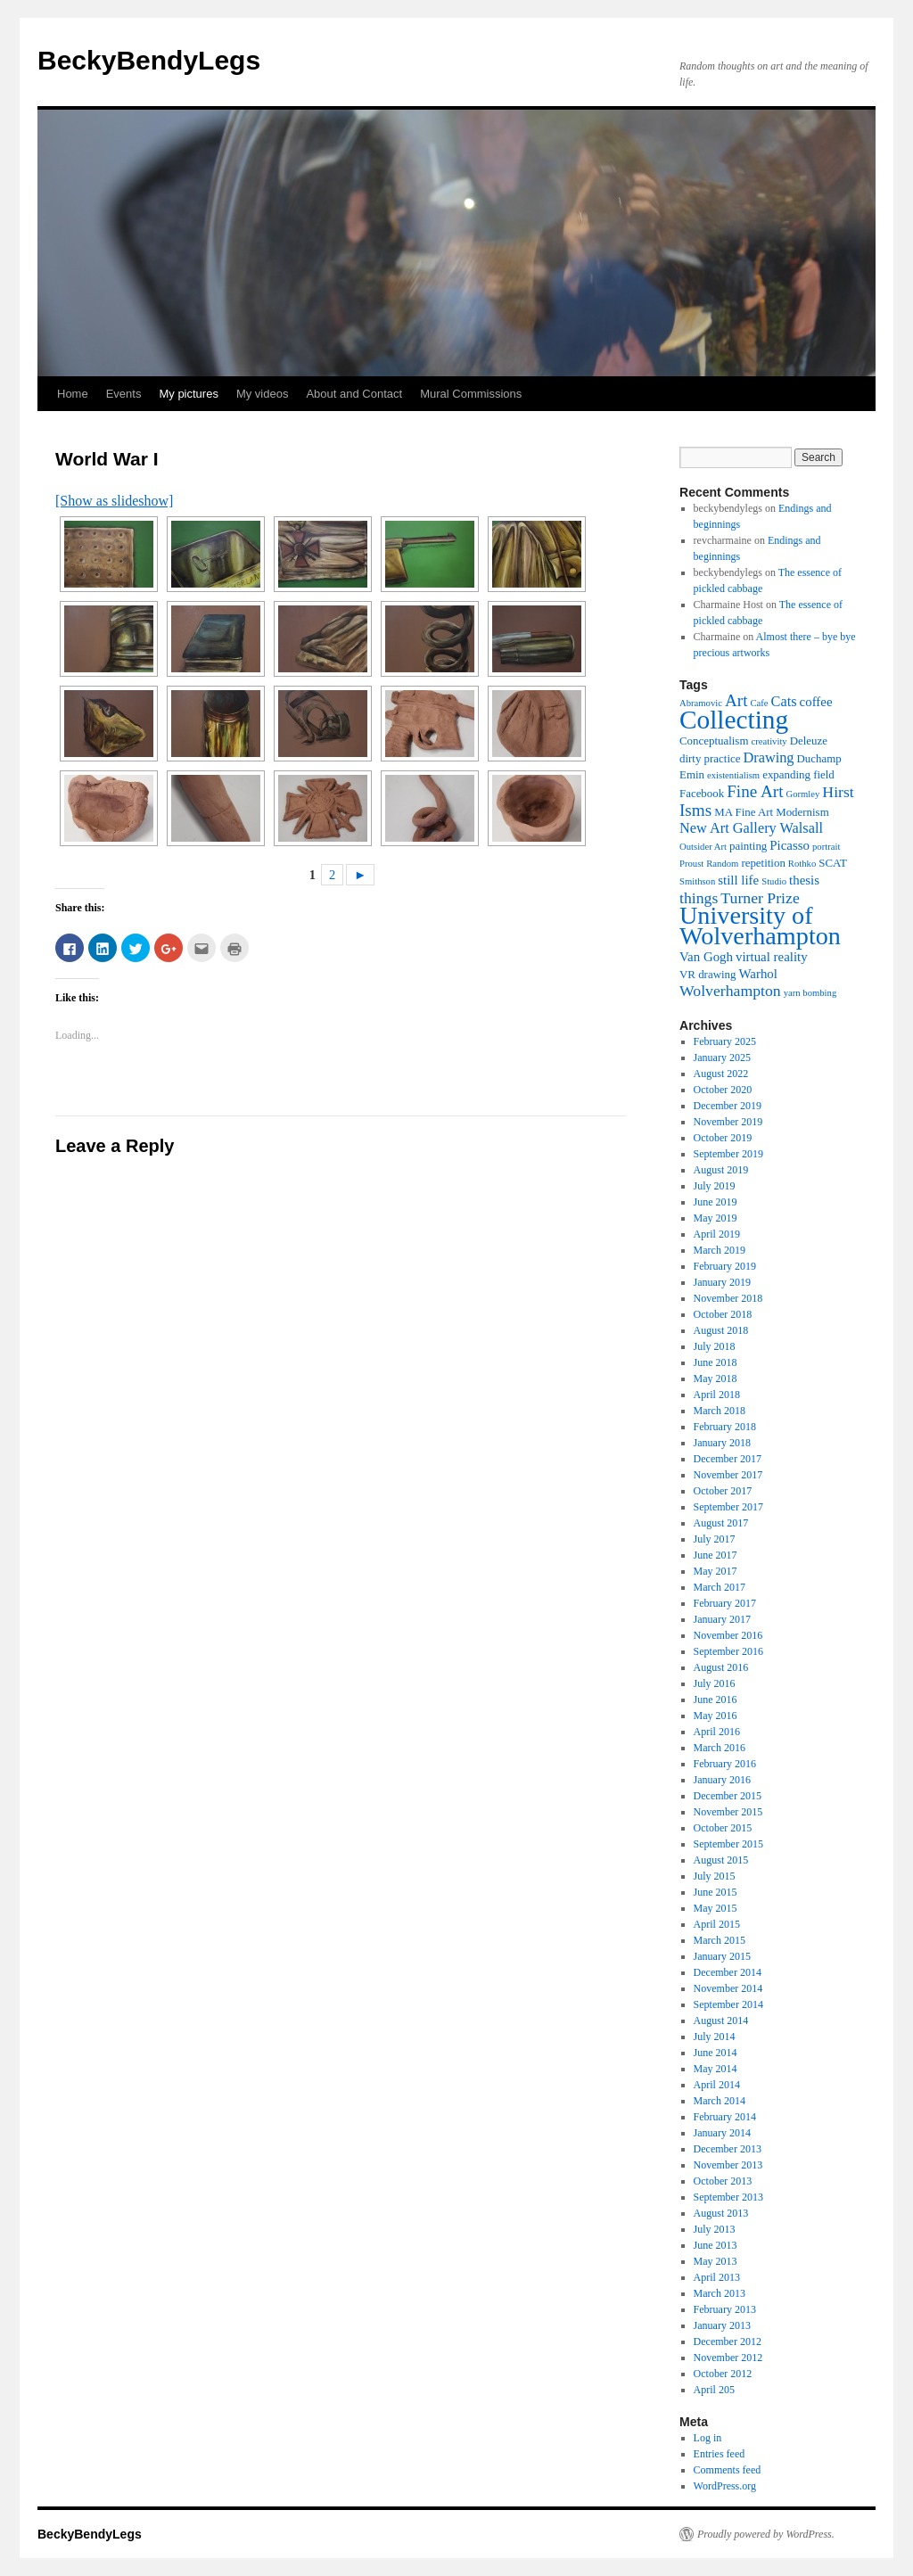 Image resolution: width=913 pixels, height=2576 pixels. Describe the element at coordinates (715, 1539) in the screenshot. I see `July 2017` at that location.